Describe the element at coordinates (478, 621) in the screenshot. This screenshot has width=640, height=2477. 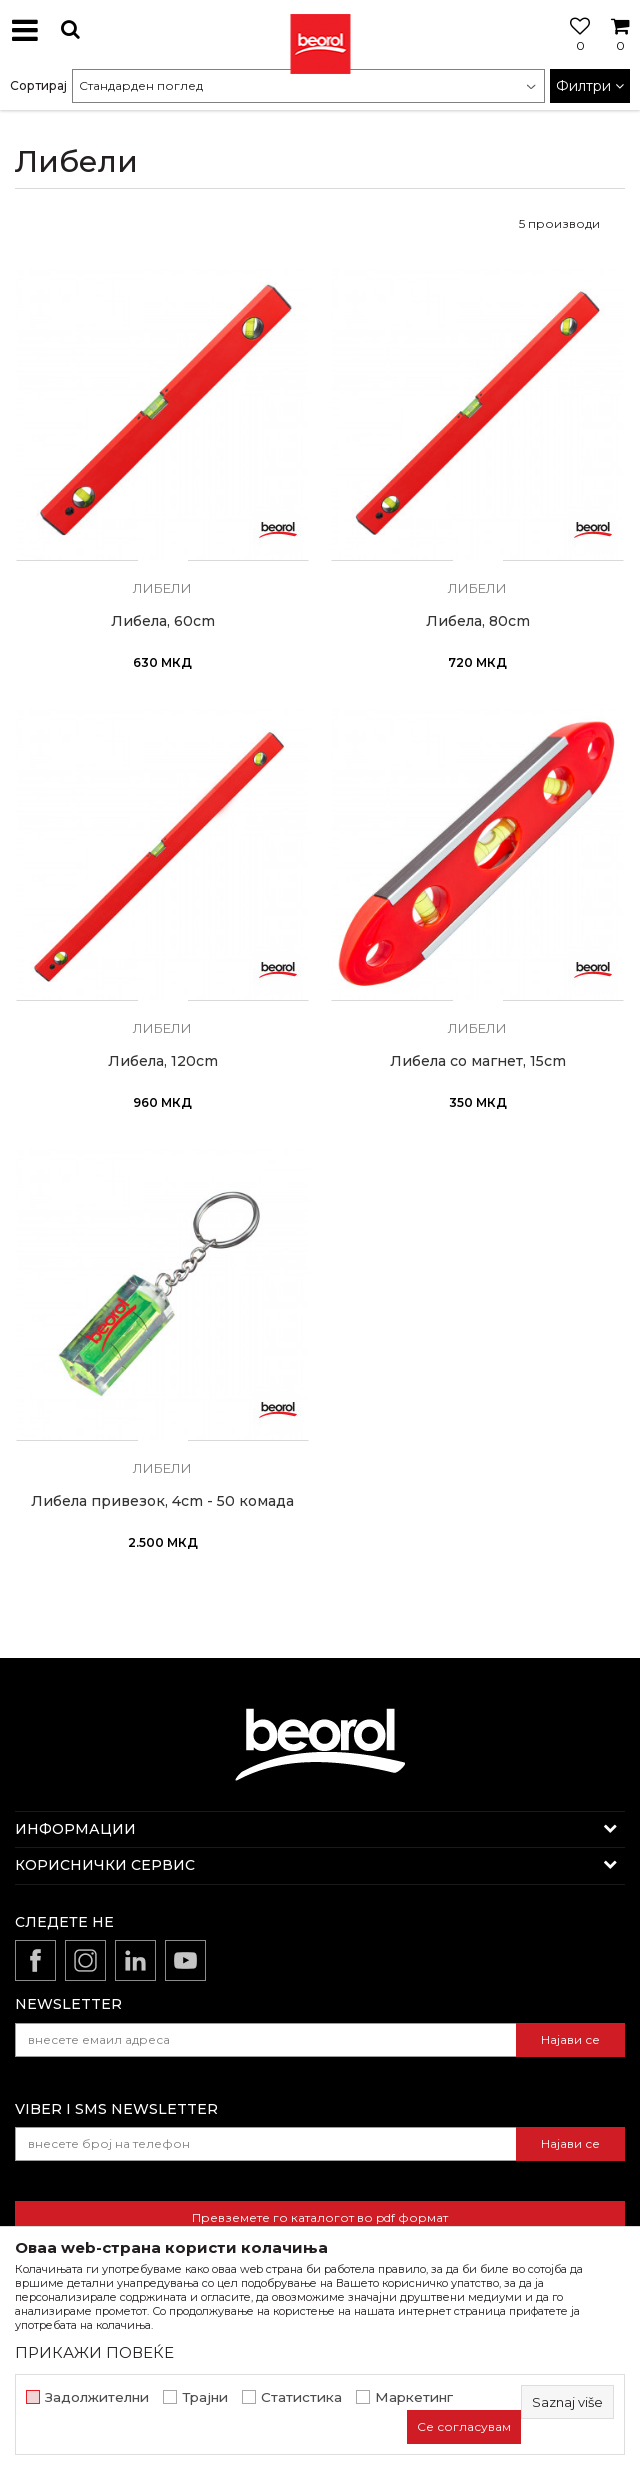
I see `Либела, 80cm` at that location.